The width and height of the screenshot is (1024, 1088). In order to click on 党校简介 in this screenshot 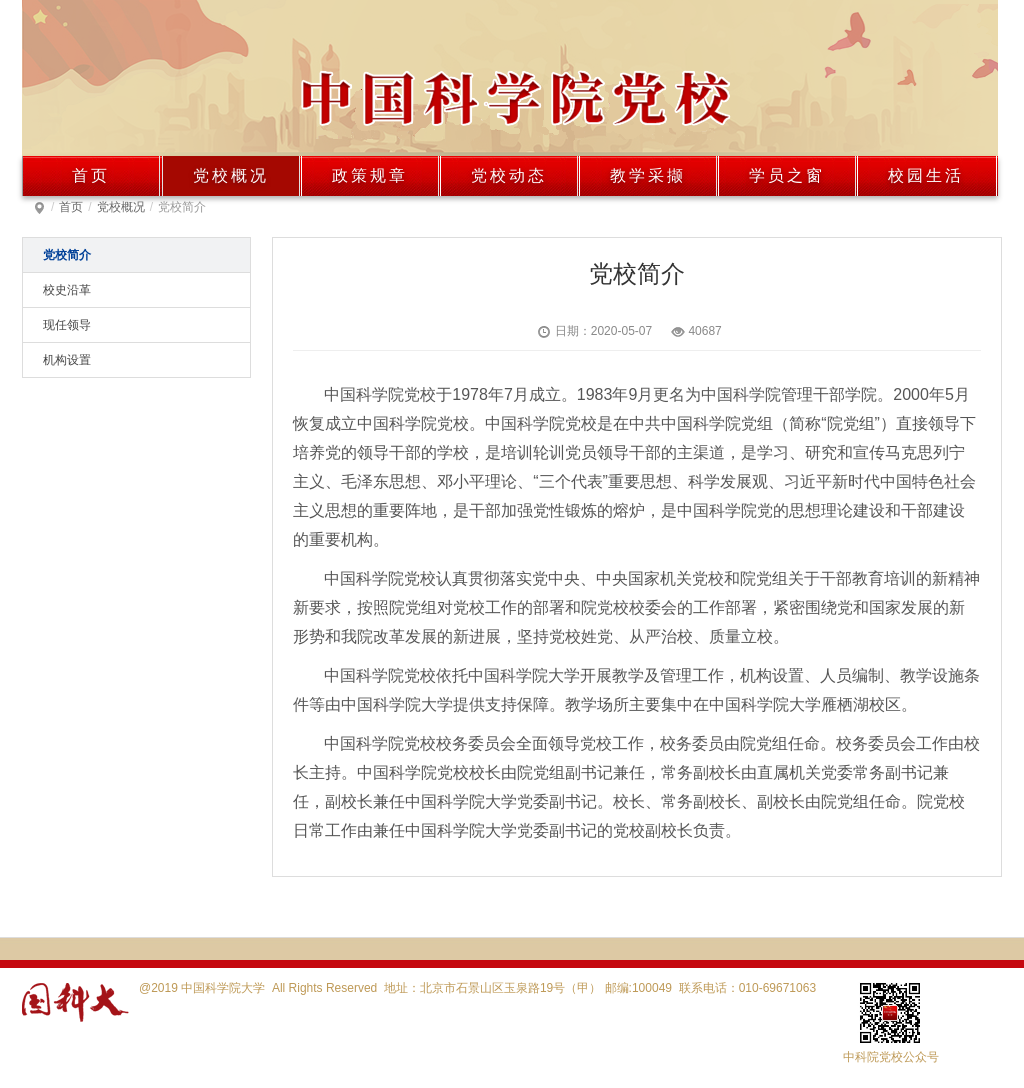, I will do `click(67, 255)`.